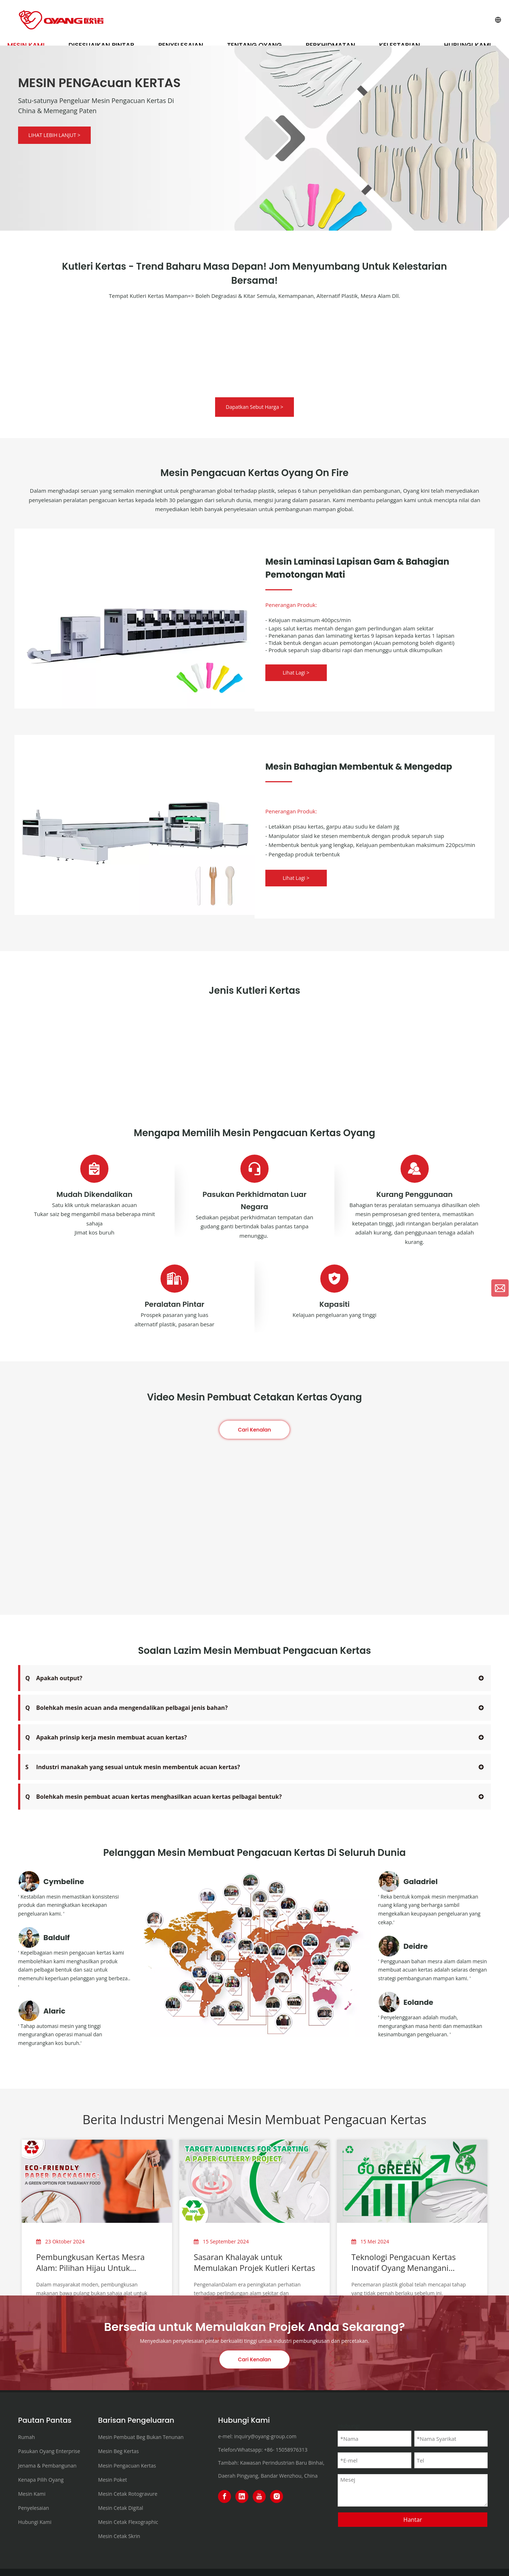 This screenshot has height=2576, width=509. I want to click on Apakah prinsip kerja mesin membuat acuan kertas?, so click(106, 1737).